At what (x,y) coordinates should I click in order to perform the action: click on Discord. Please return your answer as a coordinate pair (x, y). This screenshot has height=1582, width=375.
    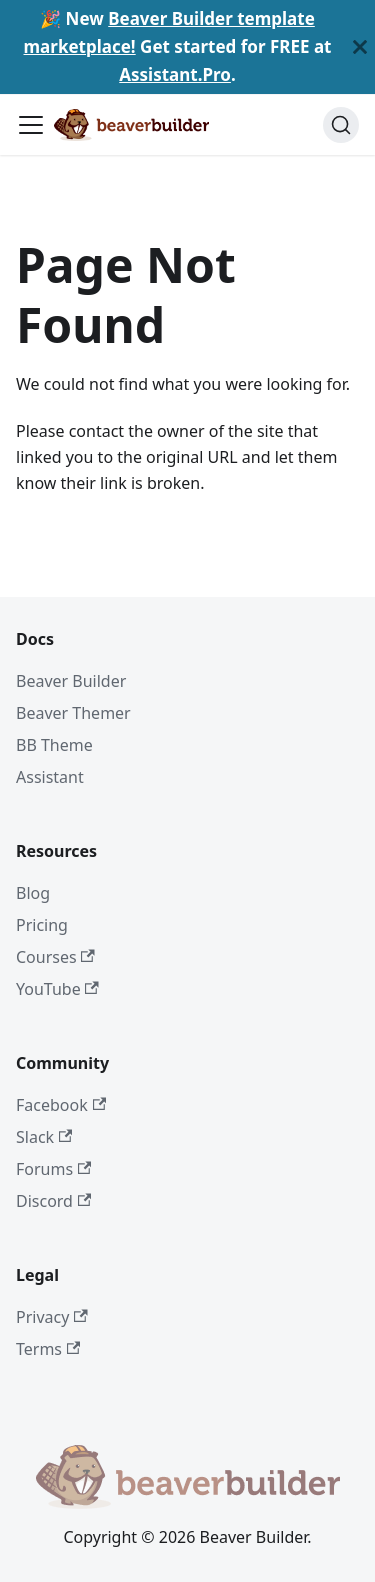
    Looking at the image, I should click on (53, 1201).